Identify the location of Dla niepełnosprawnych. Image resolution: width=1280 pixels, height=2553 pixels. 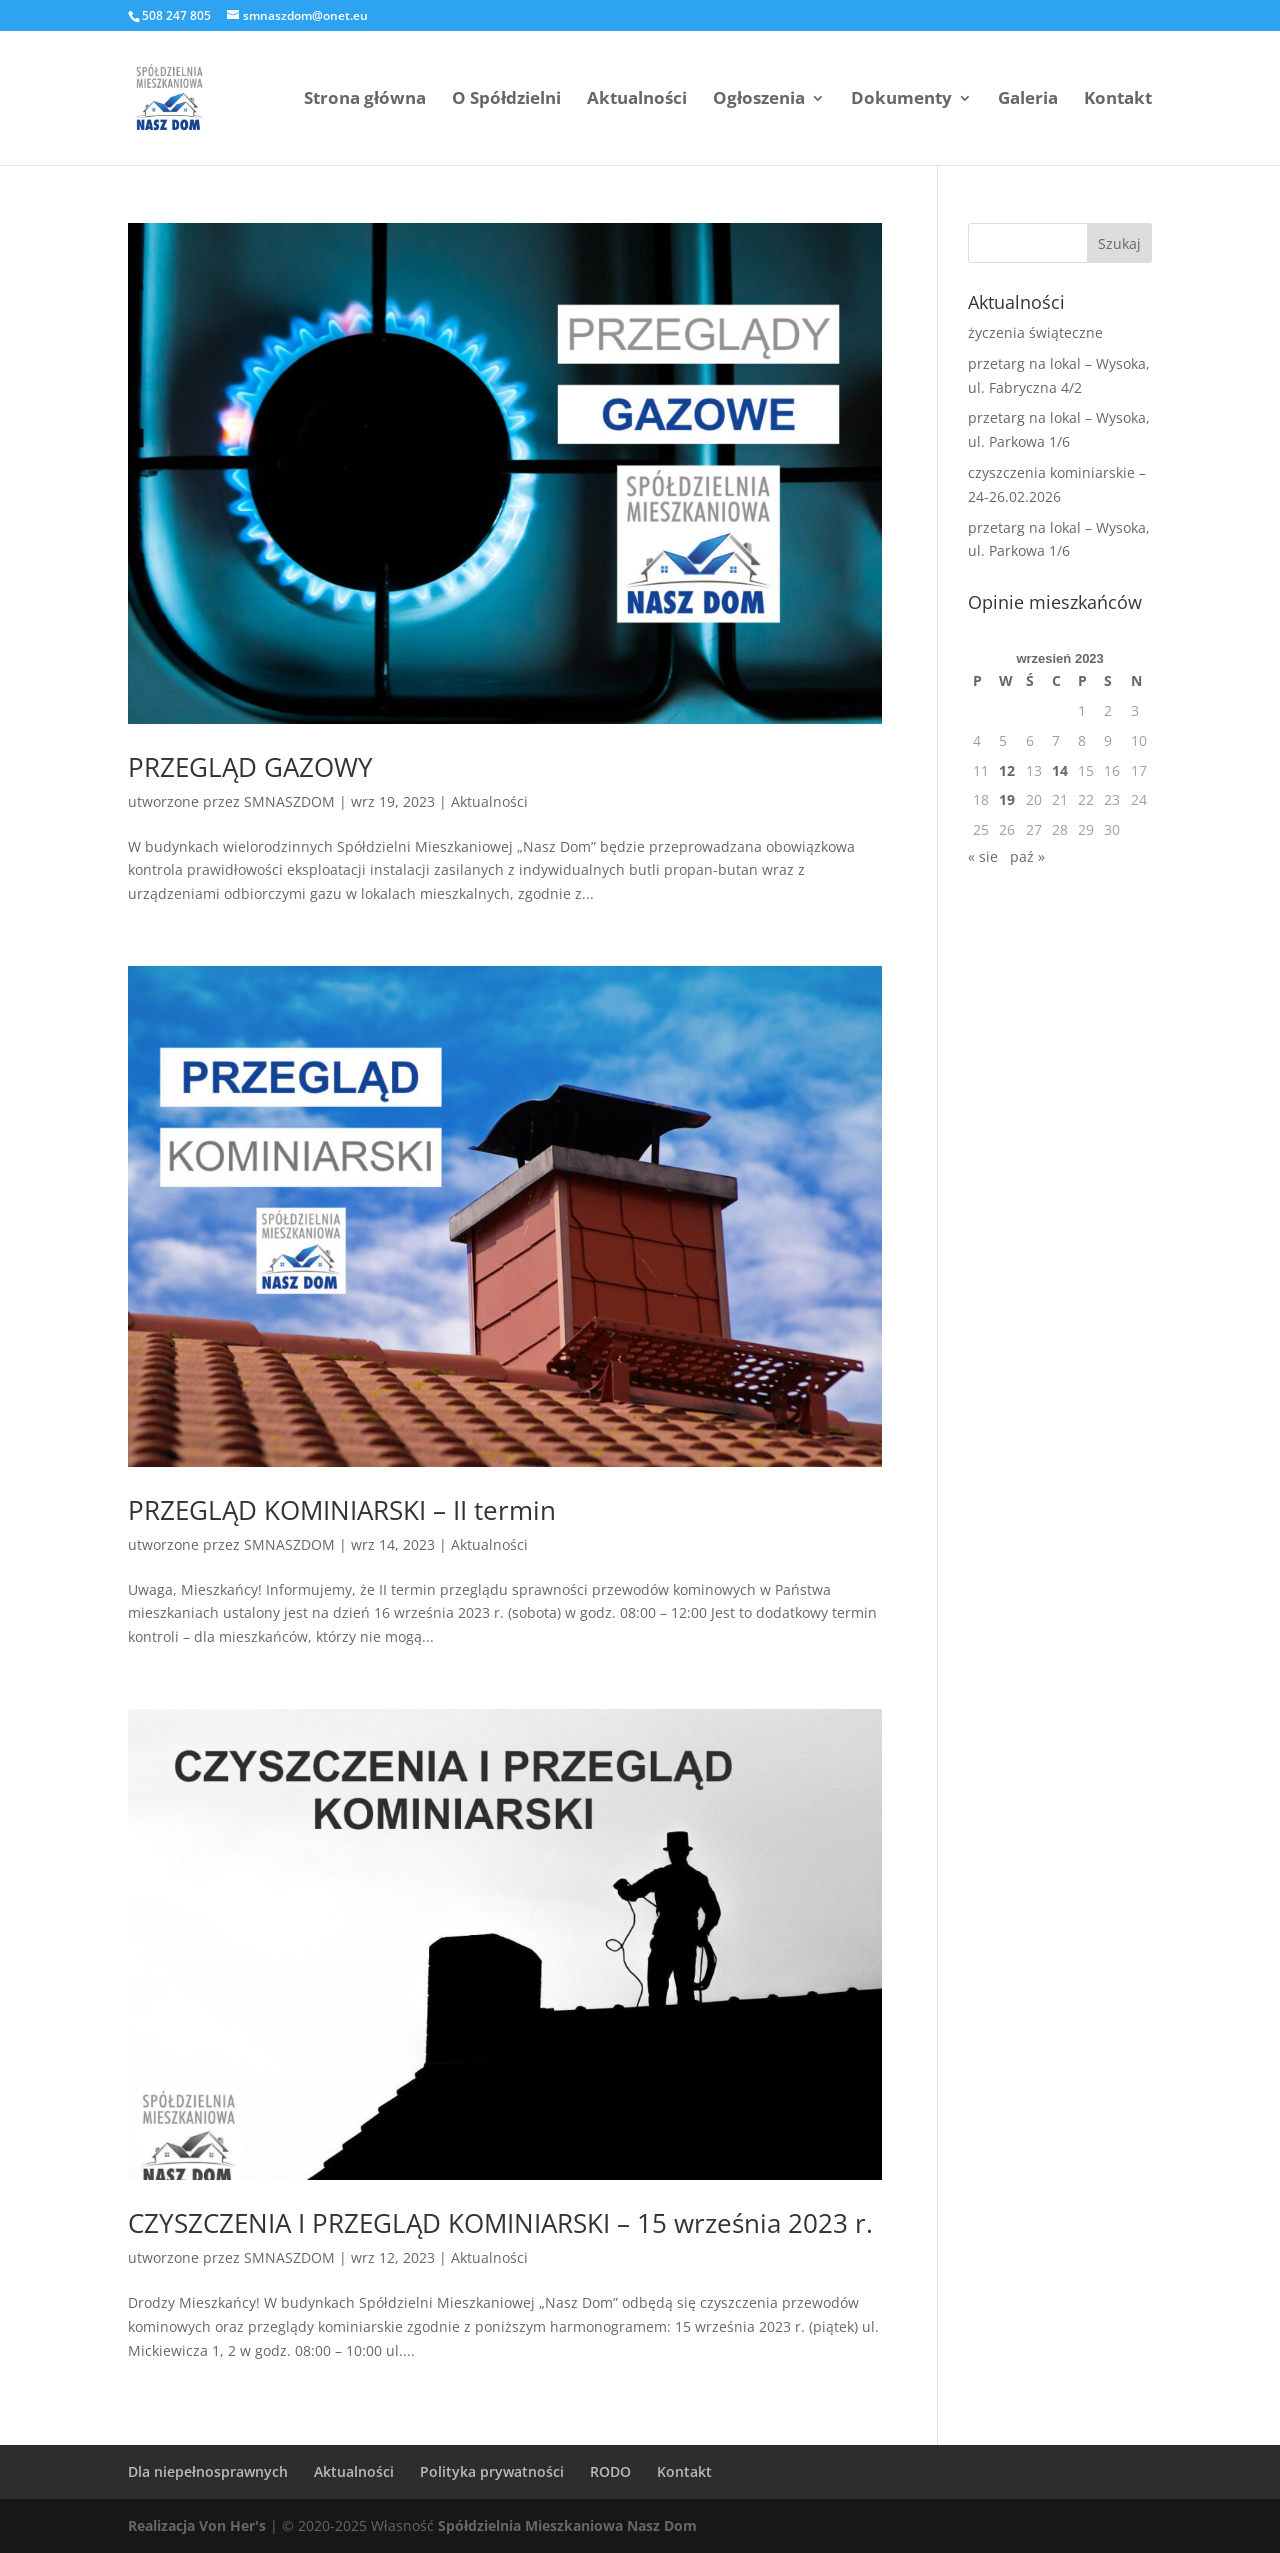
(208, 2471).